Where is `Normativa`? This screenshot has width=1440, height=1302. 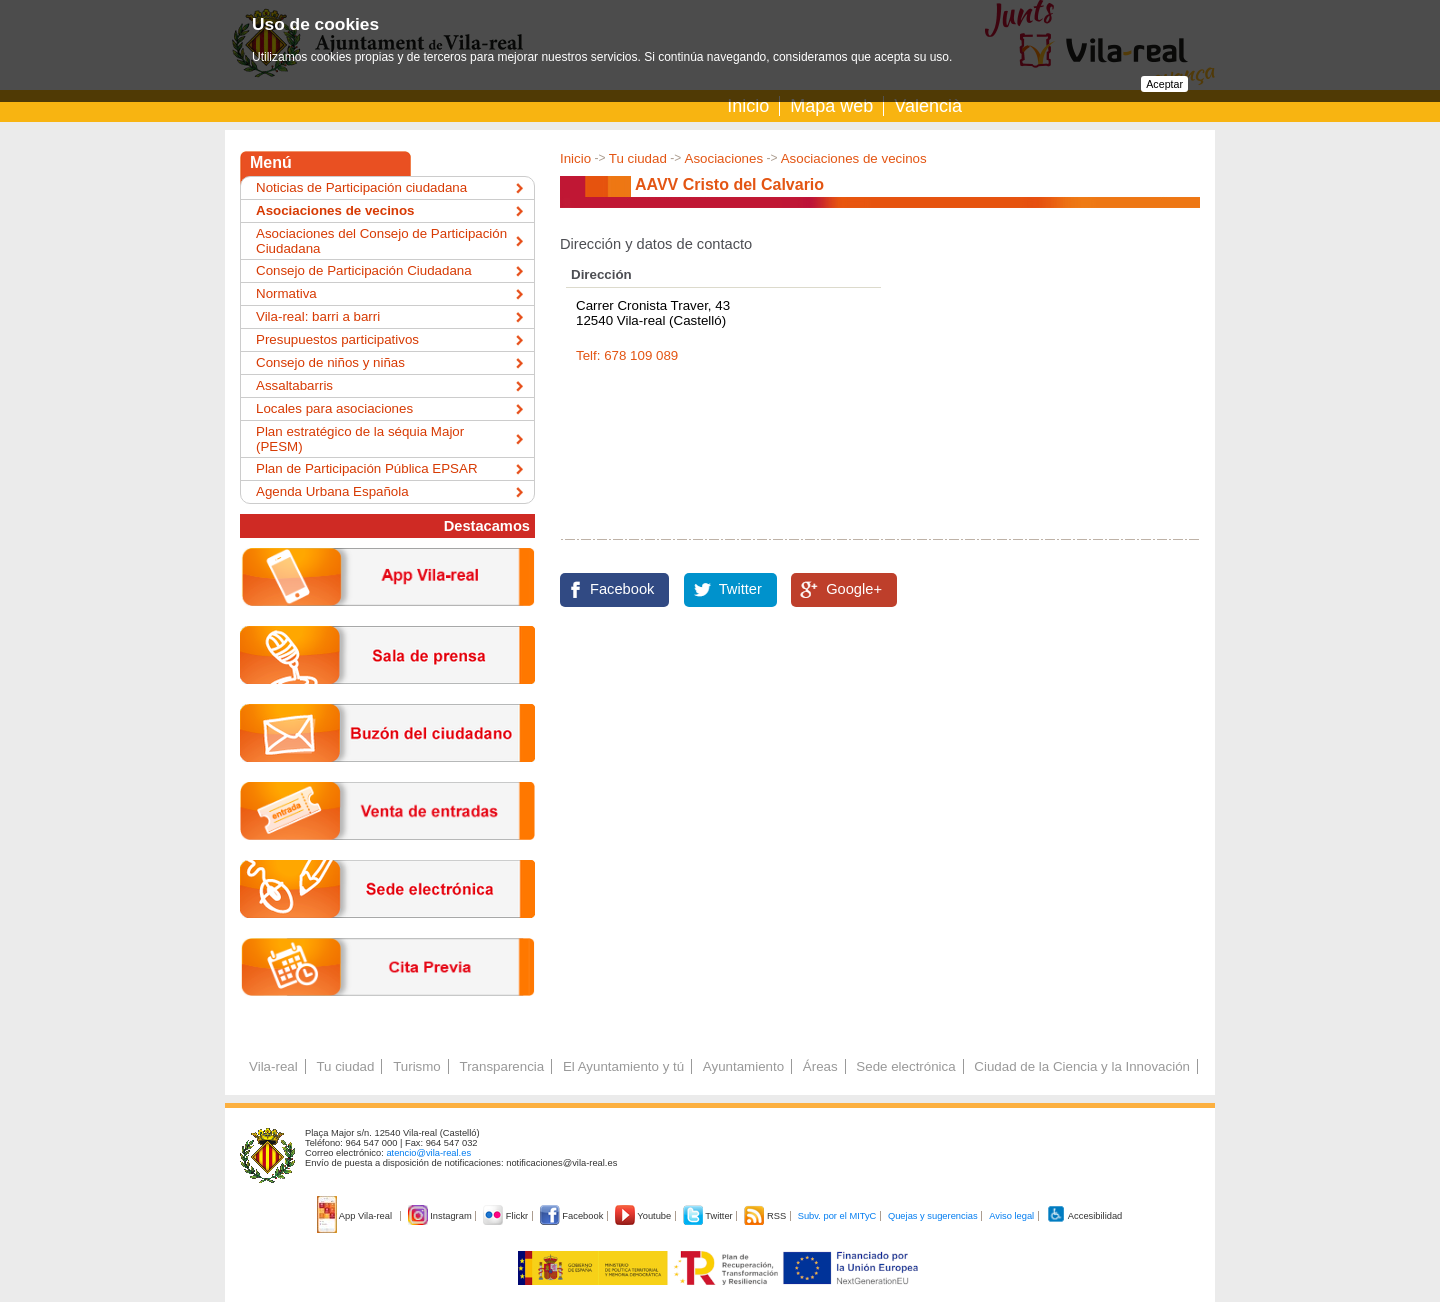 Normativa is located at coordinates (286, 293).